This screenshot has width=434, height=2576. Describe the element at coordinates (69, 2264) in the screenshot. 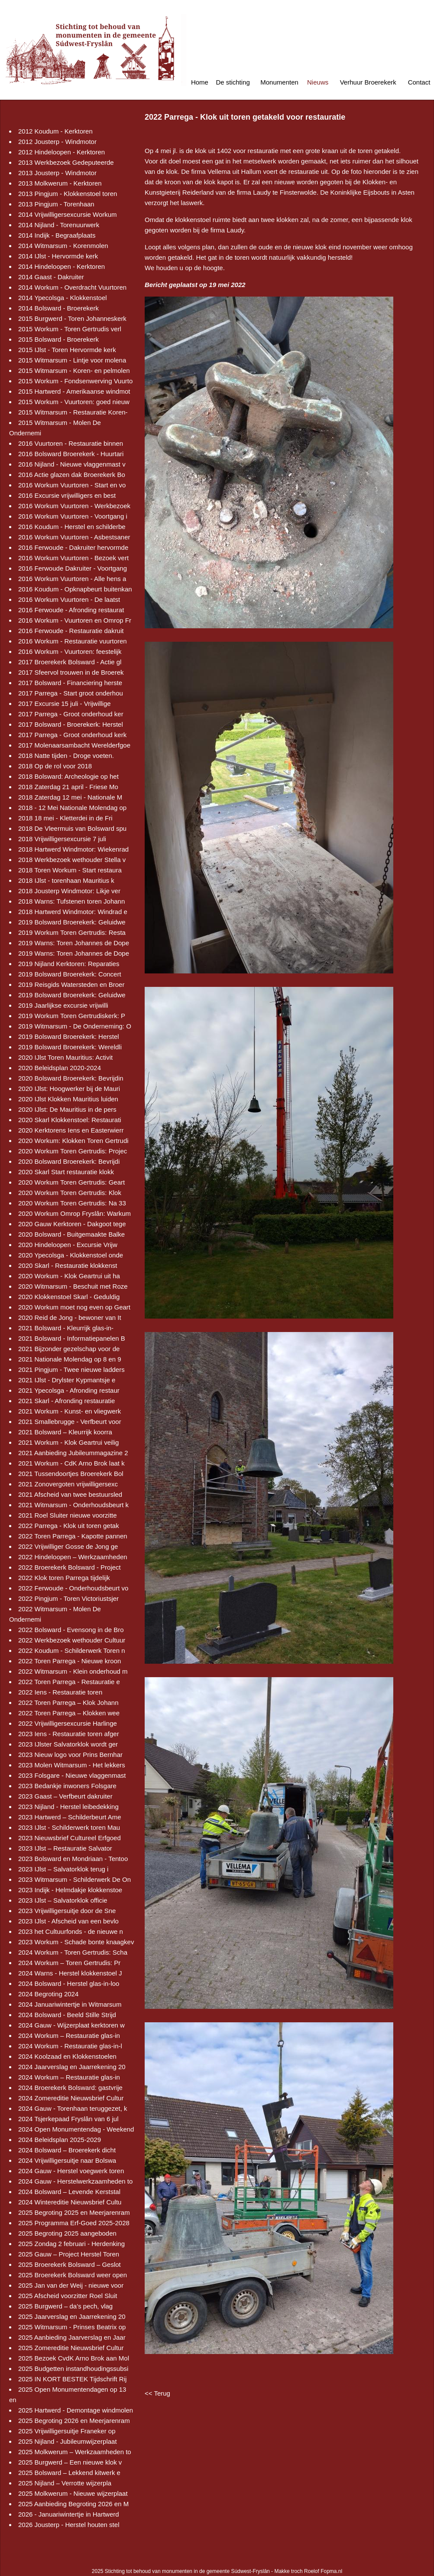

I see `2025 Broerekerk Bolsward – Geslot` at that location.